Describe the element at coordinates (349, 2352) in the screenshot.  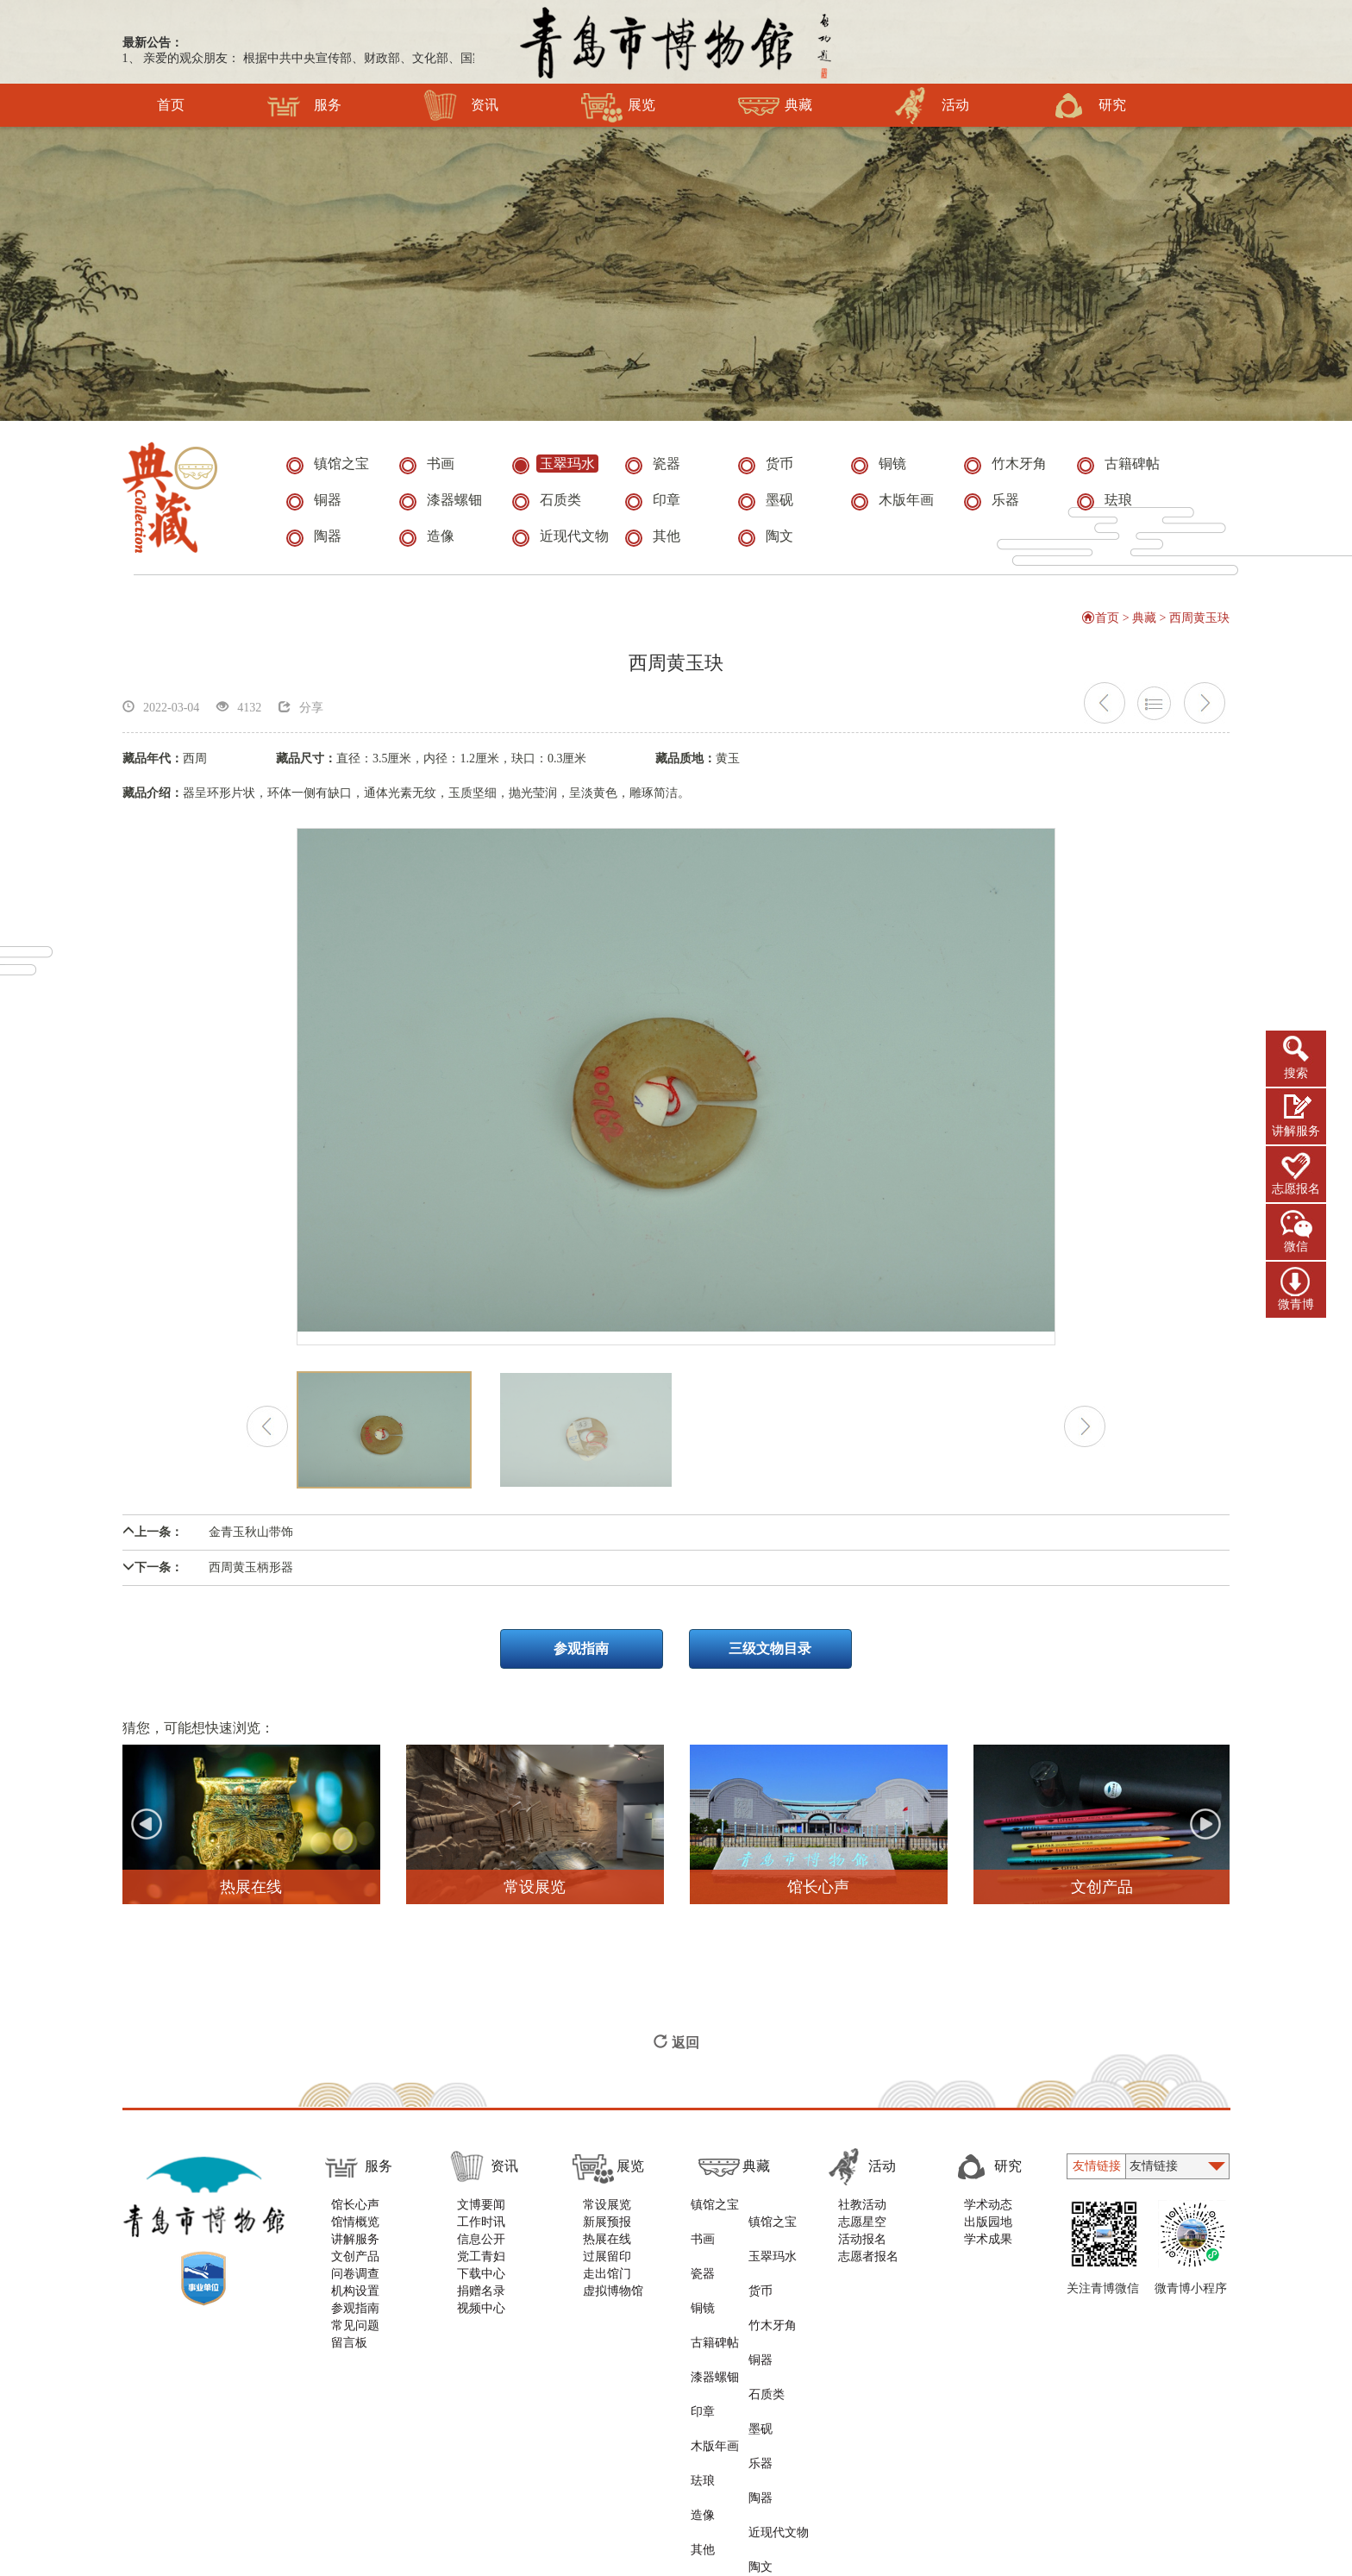
I see `留言板` at that location.